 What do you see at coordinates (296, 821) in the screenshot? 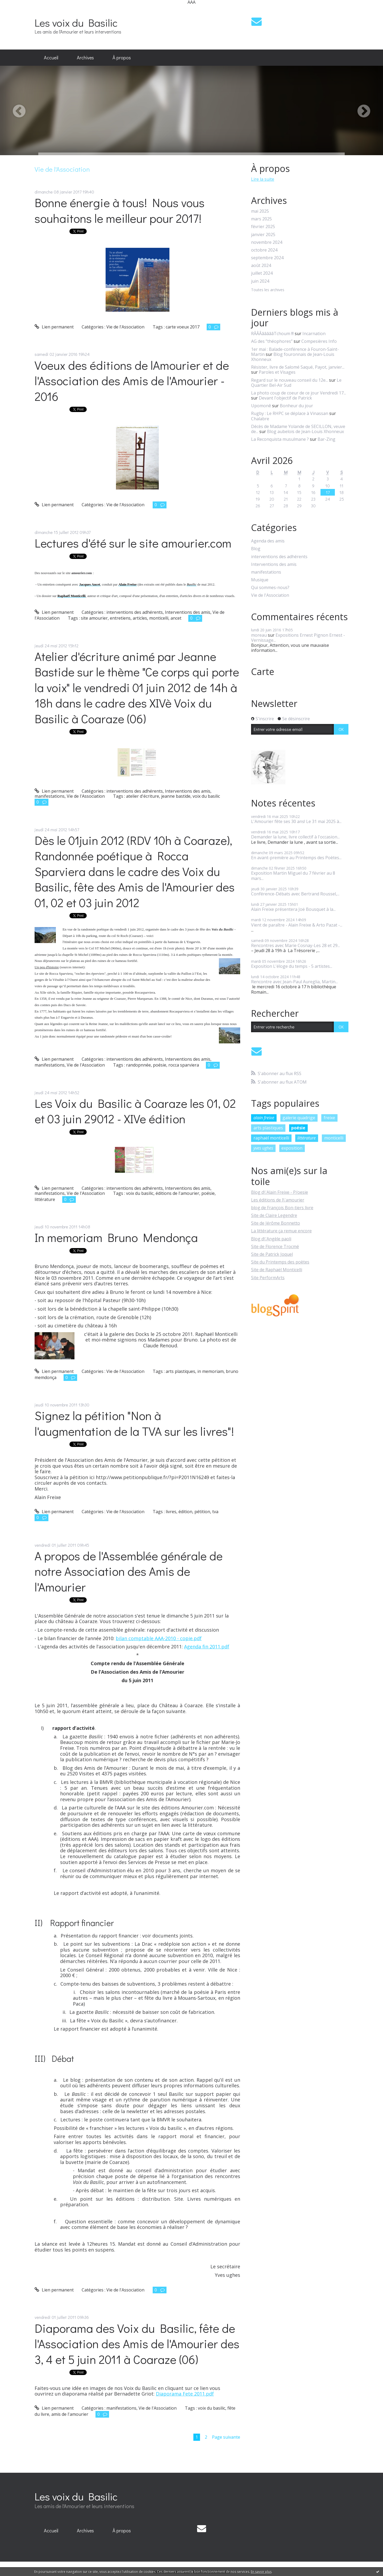
I see `L'Amourier fête ses 30 ans! Le 31 mai 2025 à...` at bounding box center [296, 821].